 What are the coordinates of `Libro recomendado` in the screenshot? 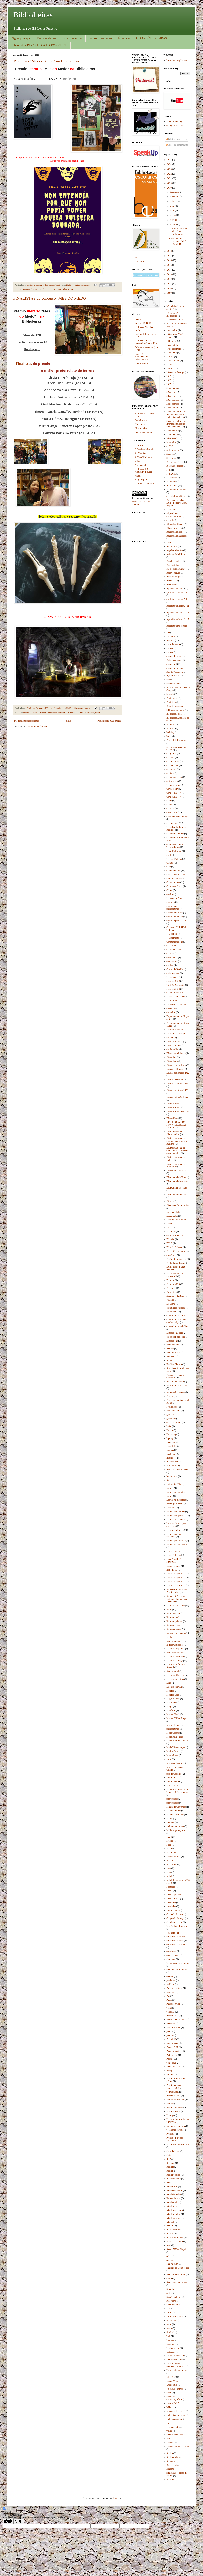 It's located at (175, 1605).